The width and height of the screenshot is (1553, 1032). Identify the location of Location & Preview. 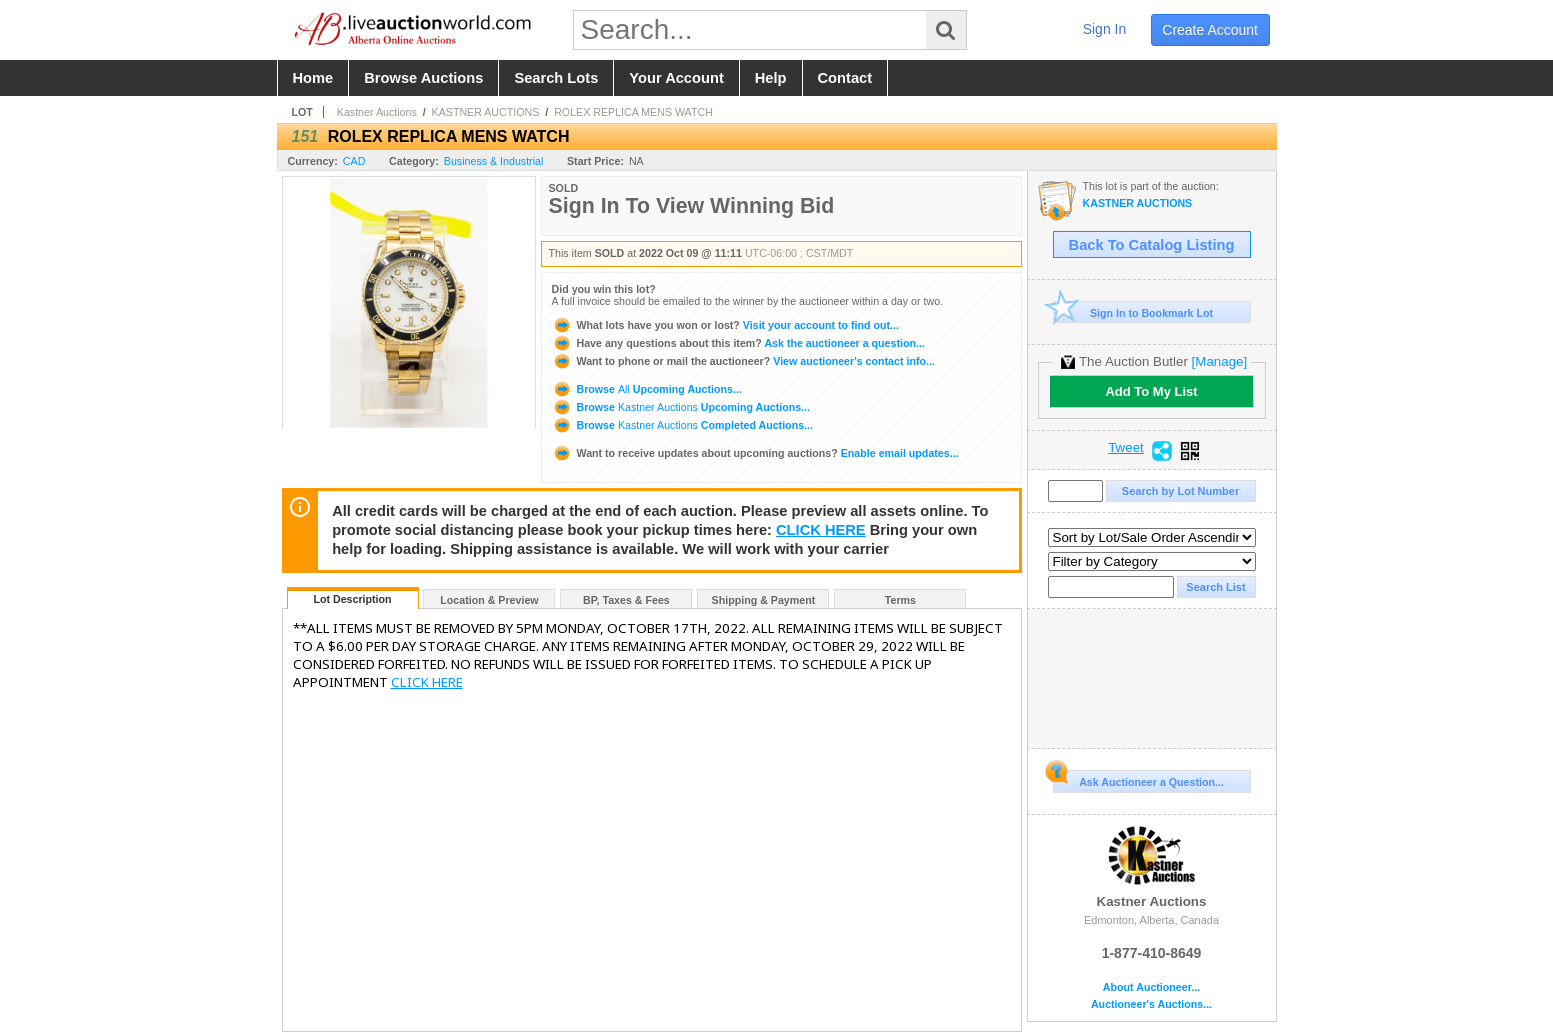
(489, 600).